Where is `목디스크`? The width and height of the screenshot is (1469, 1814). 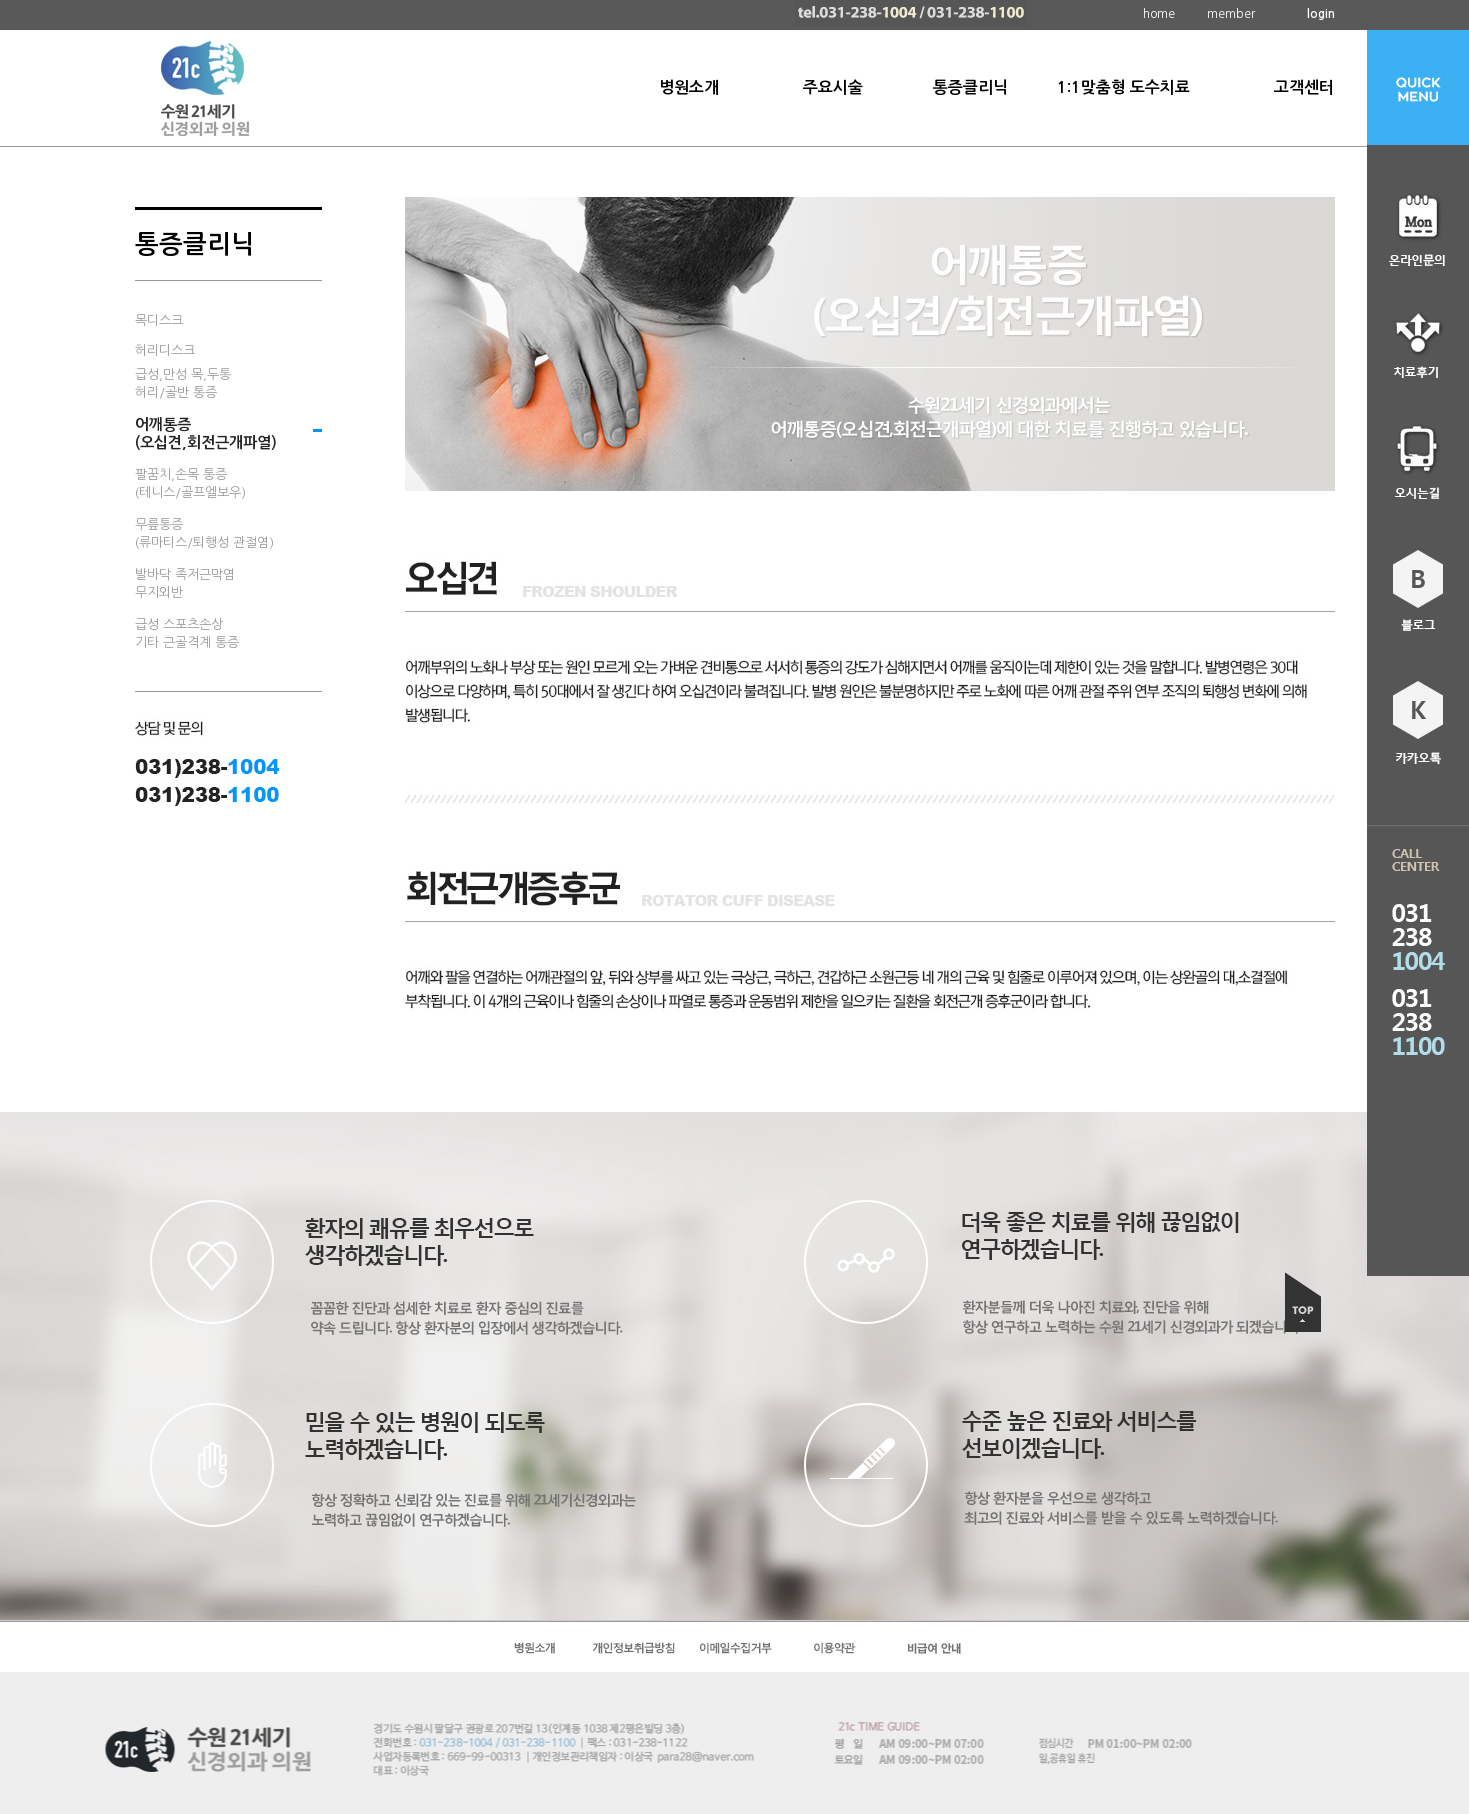 목디스크 is located at coordinates (159, 320).